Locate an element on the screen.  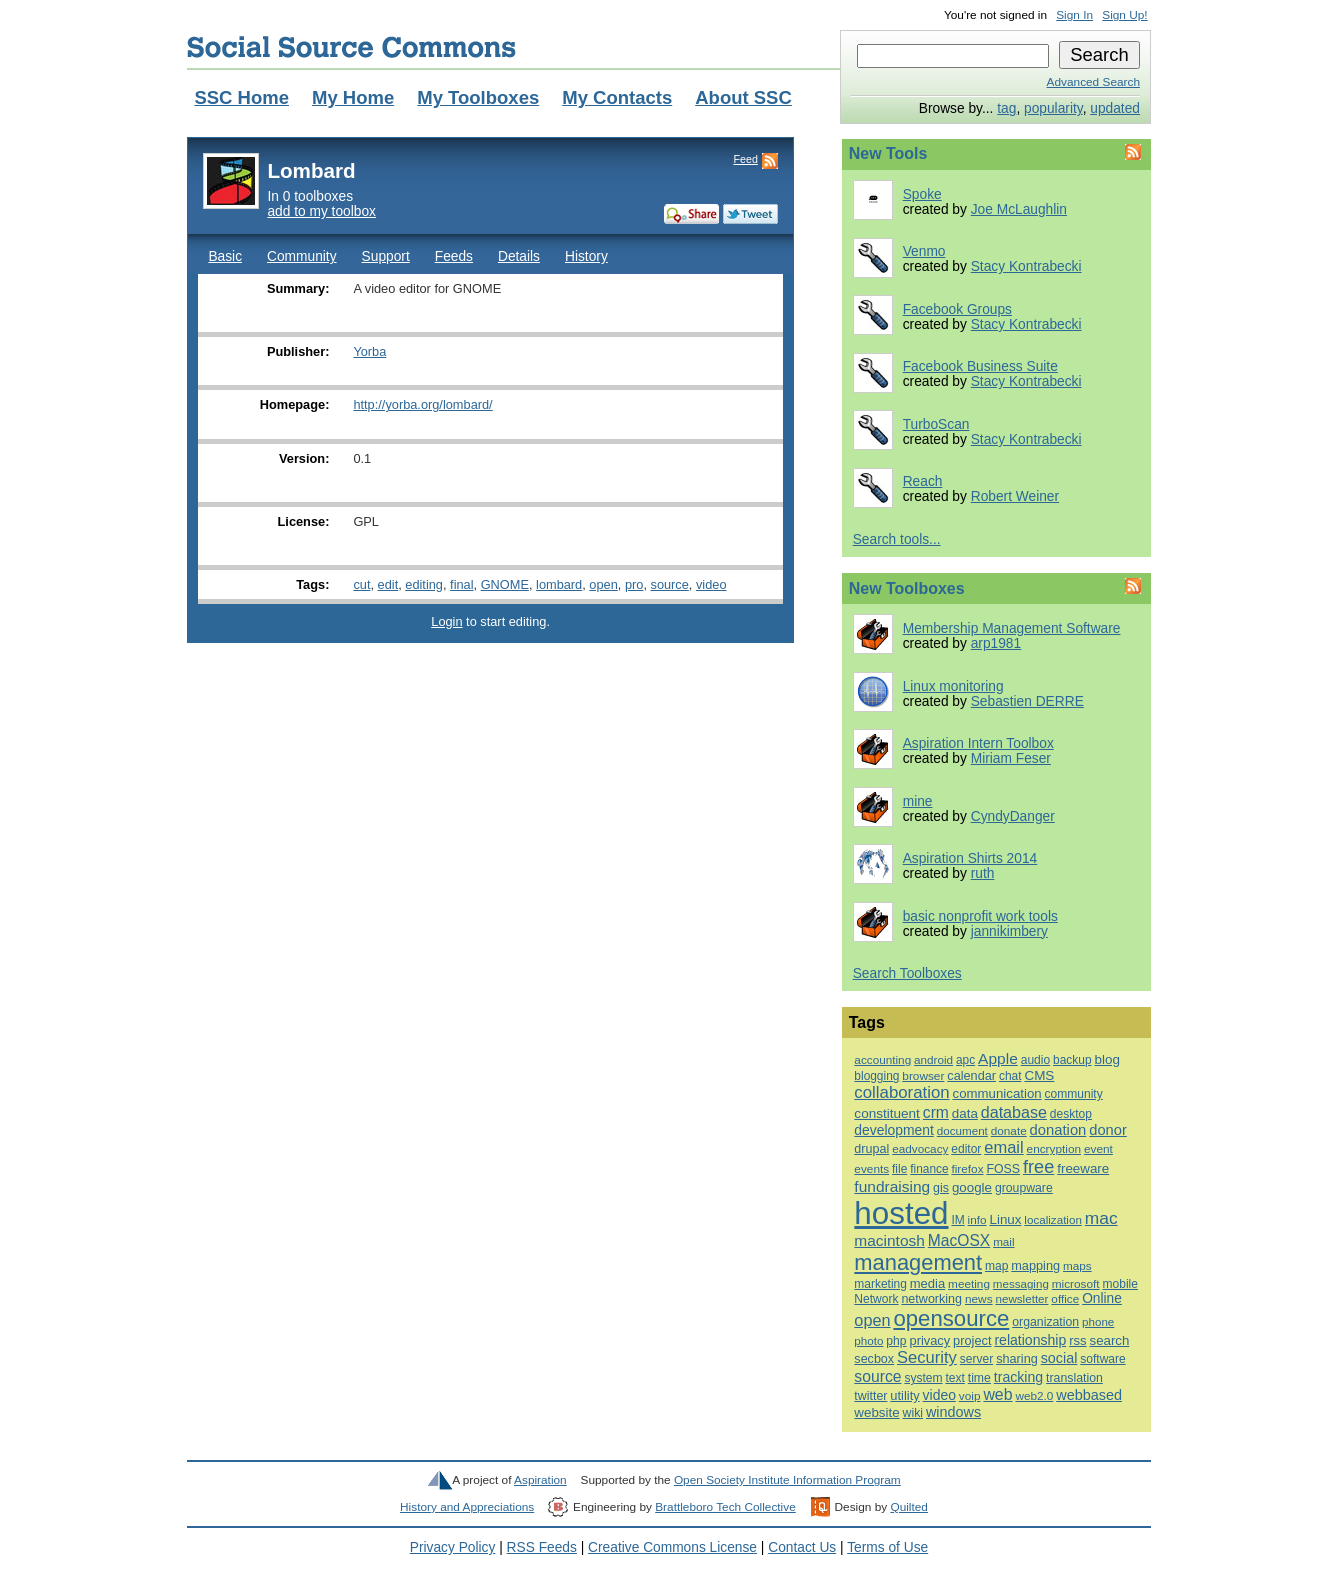
Linux monitoring is located at coordinates (953, 686).